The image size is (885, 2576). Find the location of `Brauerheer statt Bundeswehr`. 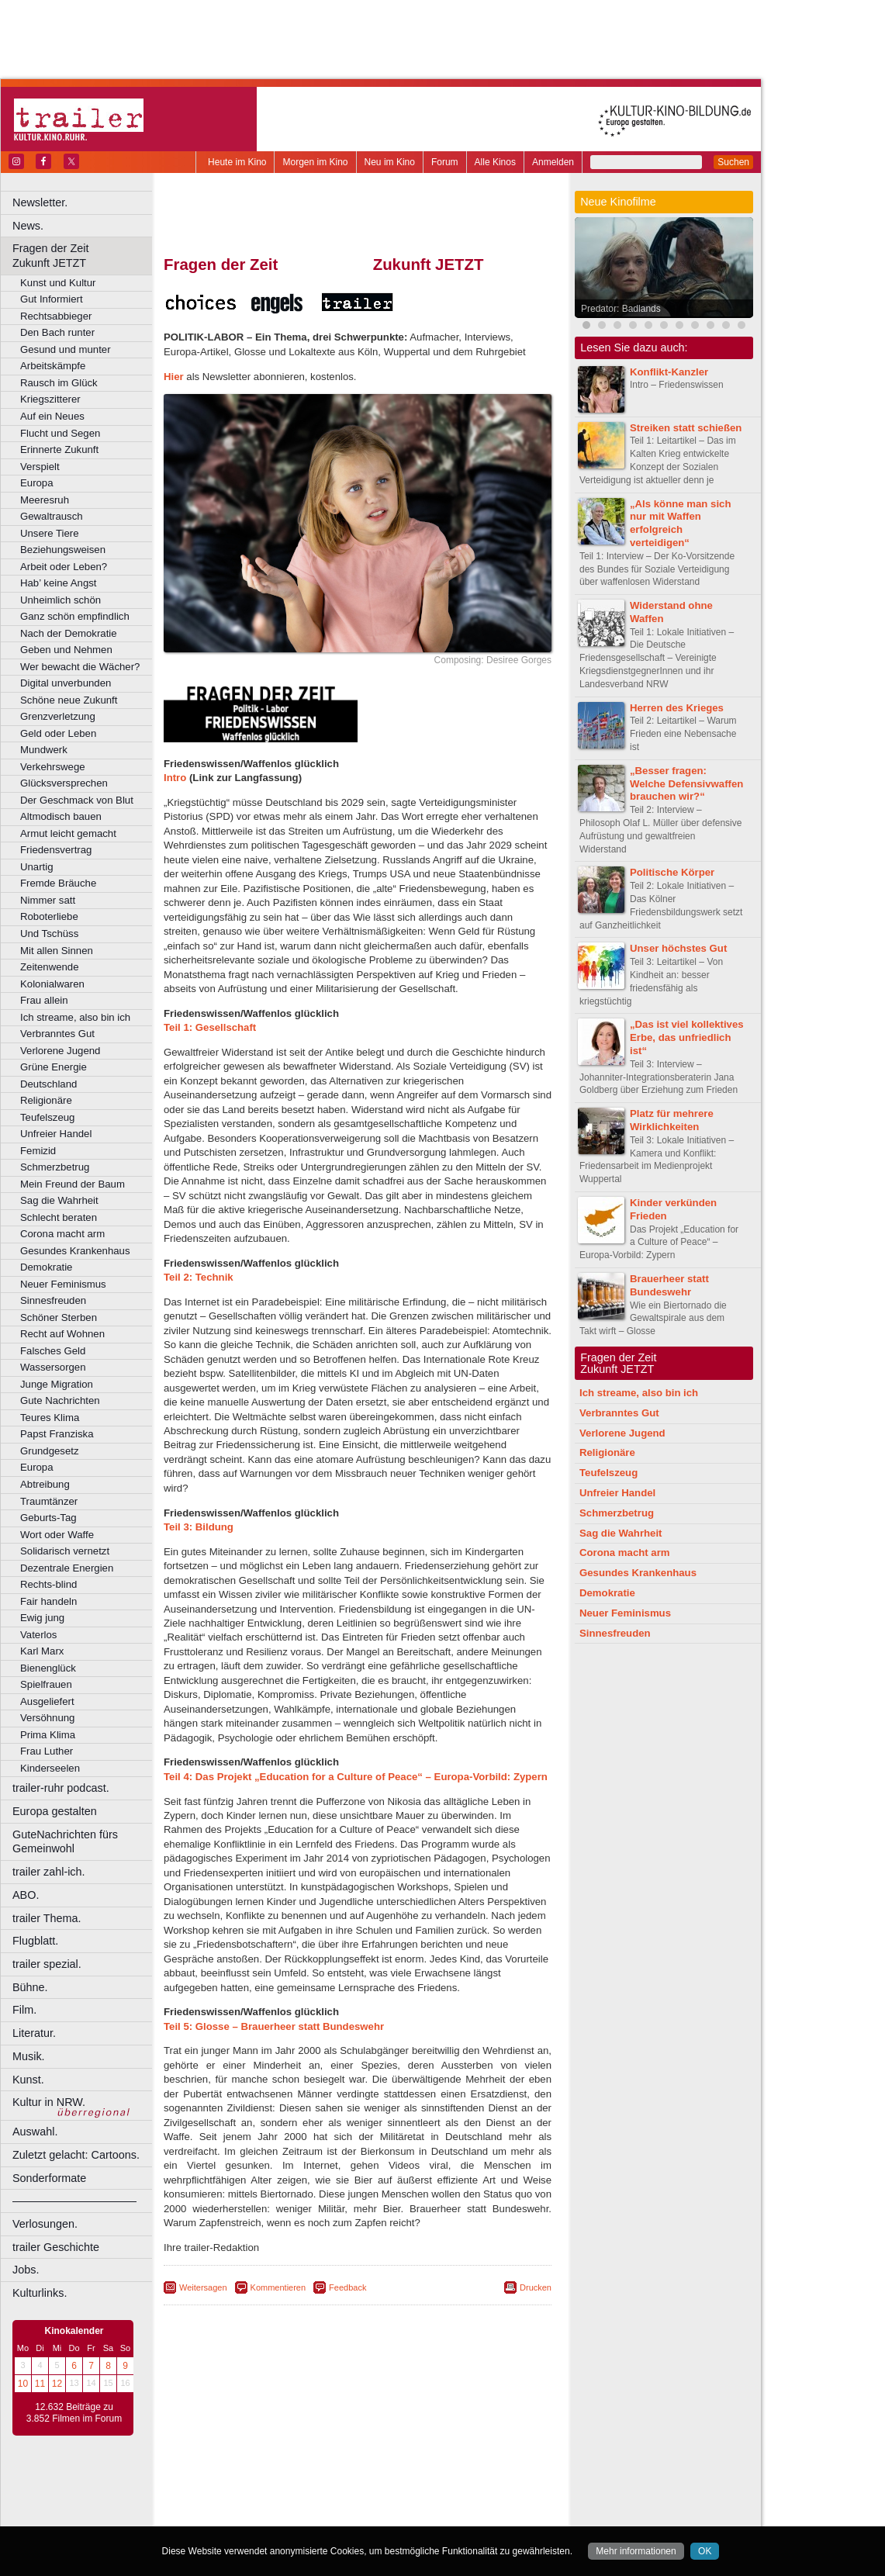

Brauerheer statt Bundeswehr is located at coordinates (669, 1285).